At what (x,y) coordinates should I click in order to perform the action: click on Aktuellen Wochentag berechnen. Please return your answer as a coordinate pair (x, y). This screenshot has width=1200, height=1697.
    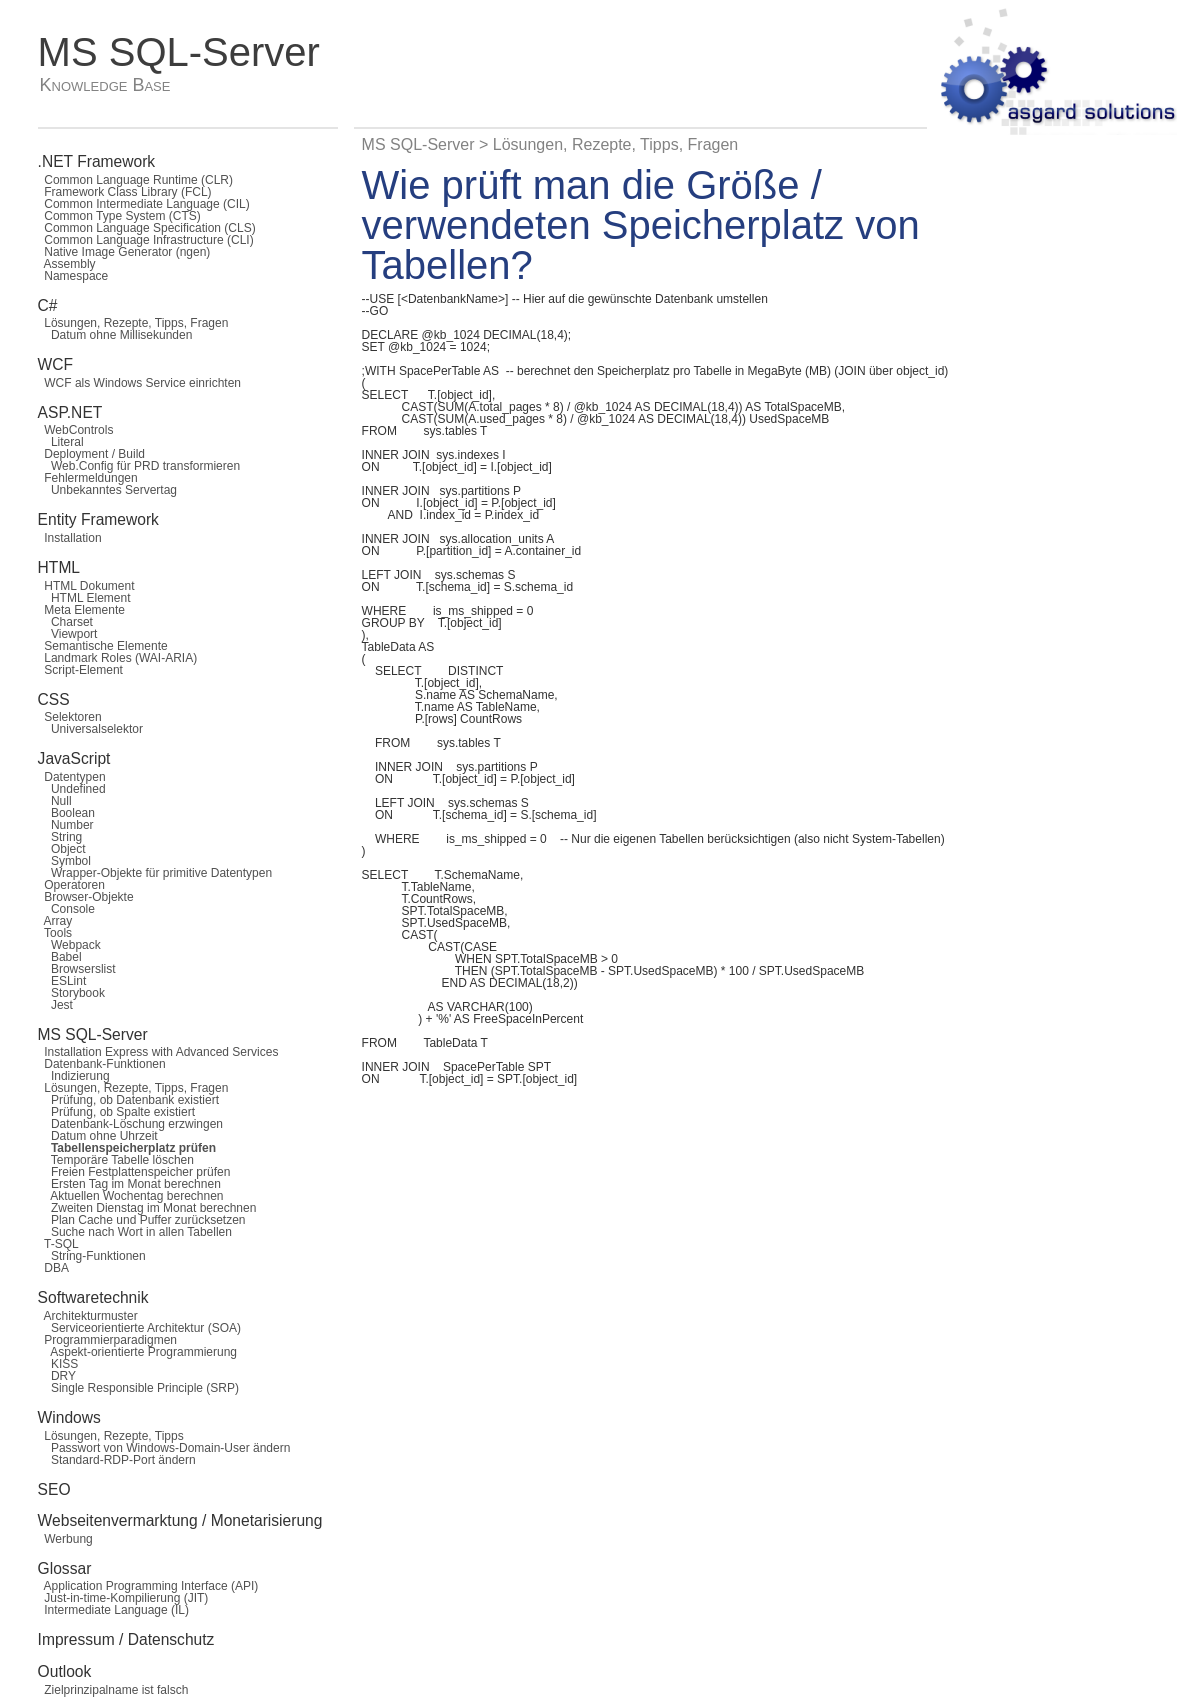
    Looking at the image, I should click on (131, 1196).